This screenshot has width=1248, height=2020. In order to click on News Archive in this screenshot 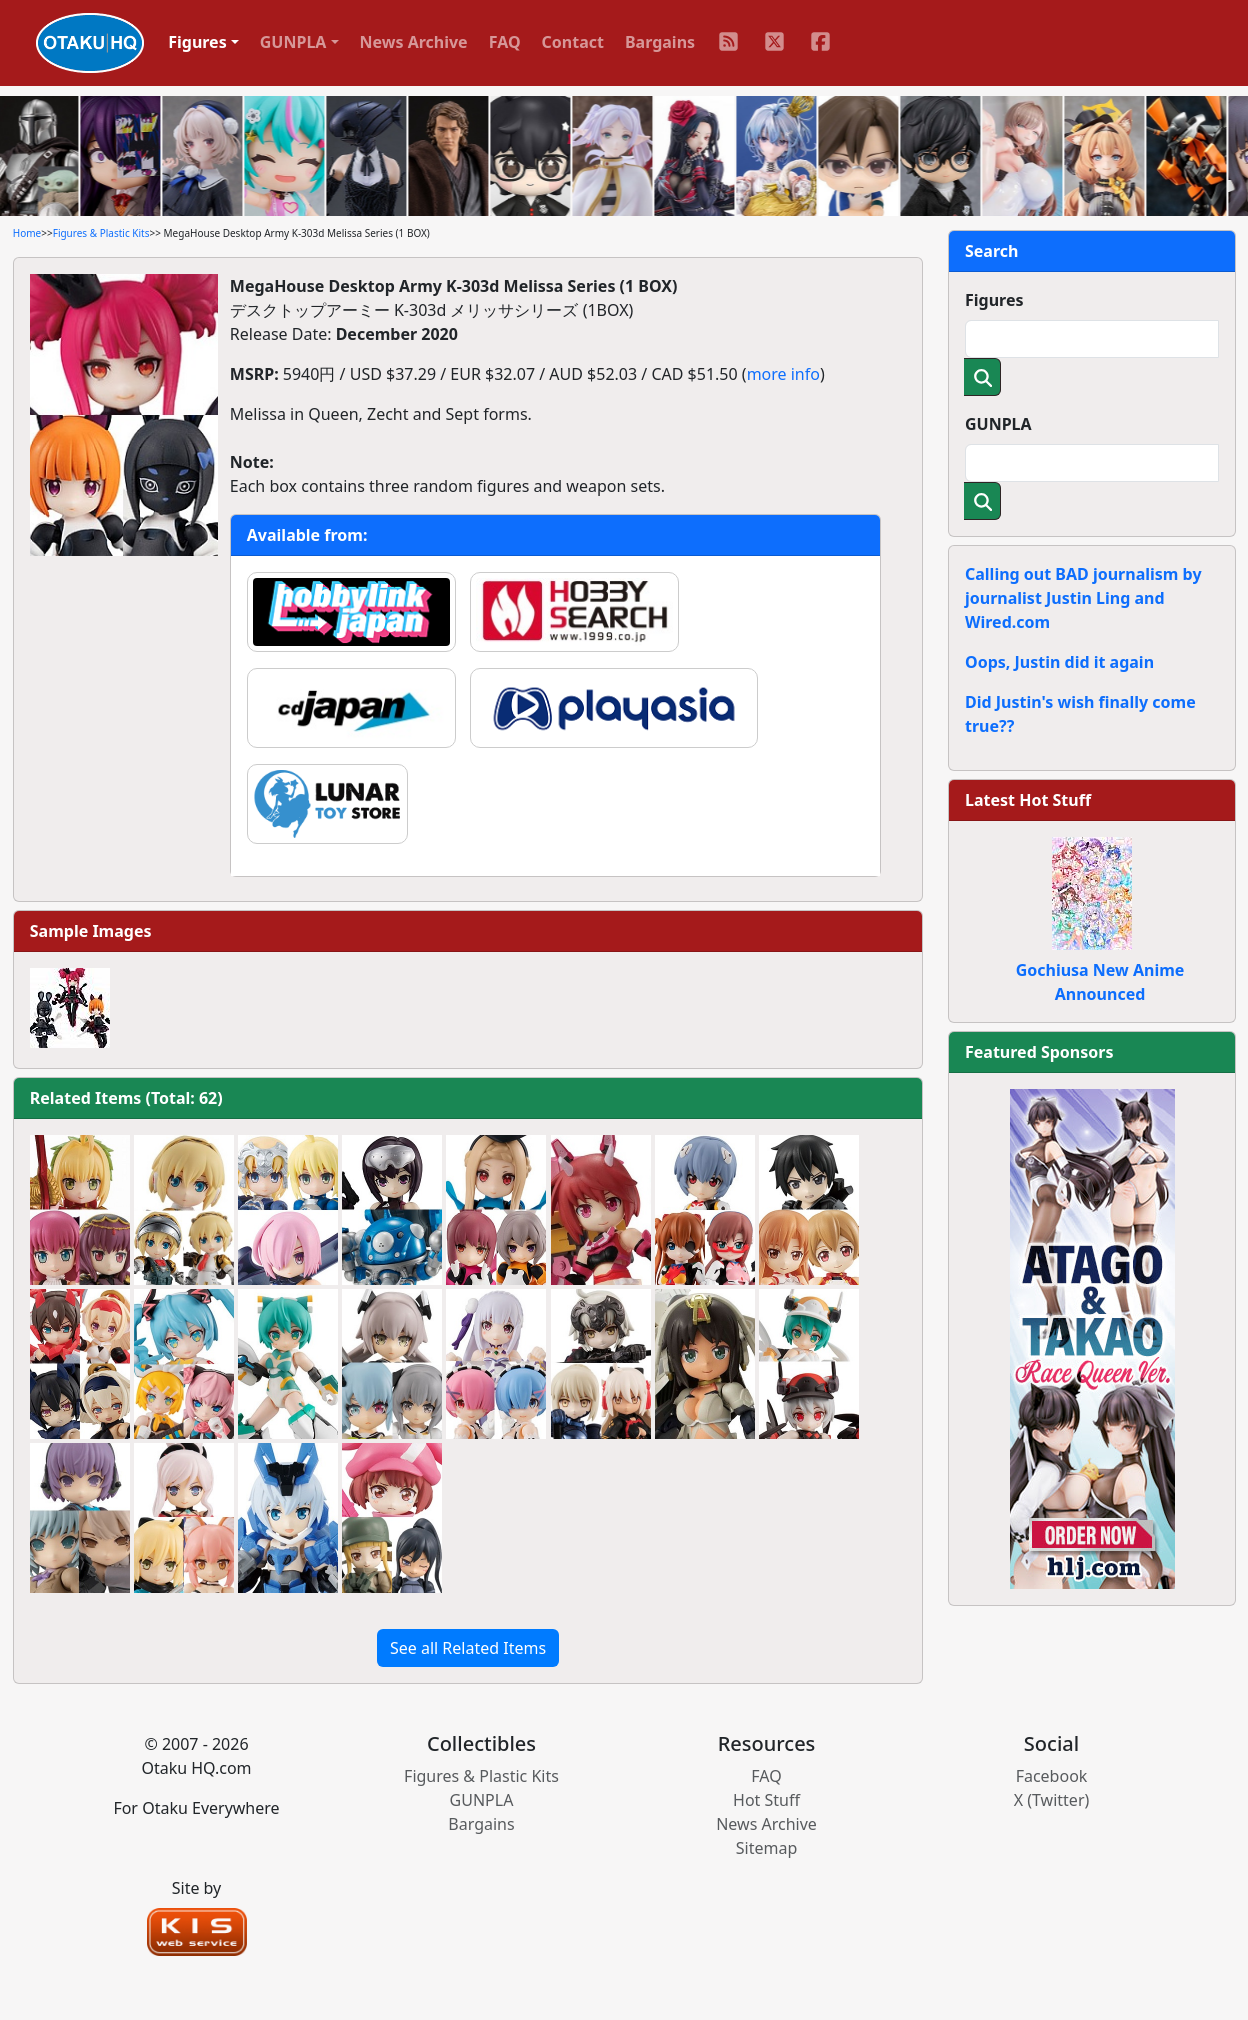, I will do `click(414, 42)`.